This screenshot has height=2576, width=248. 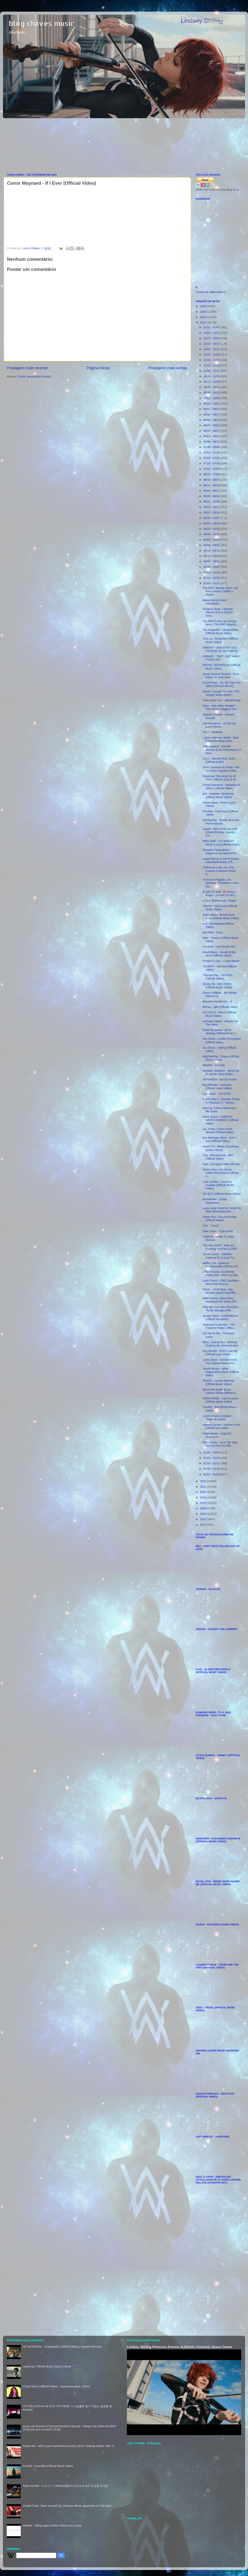 What do you see at coordinates (203, 1519) in the screenshot?
I see `2014` at bounding box center [203, 1519].